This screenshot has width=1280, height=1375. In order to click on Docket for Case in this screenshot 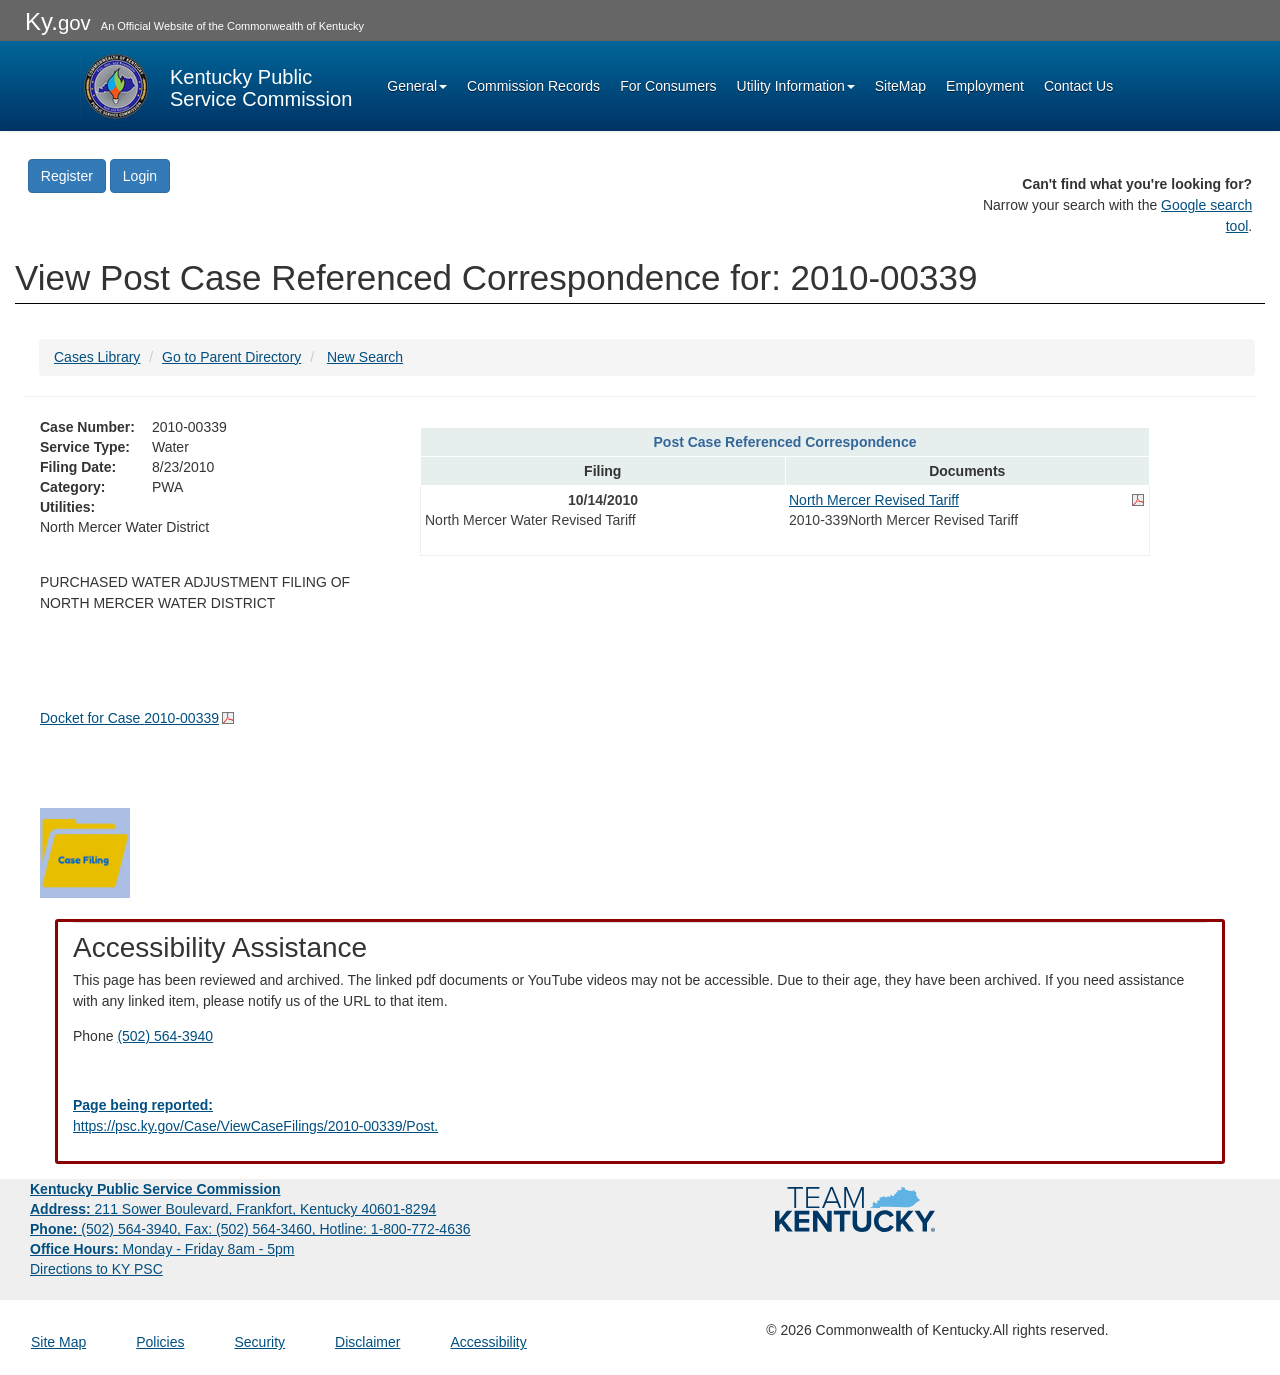, I will do `click(129, 718)`.